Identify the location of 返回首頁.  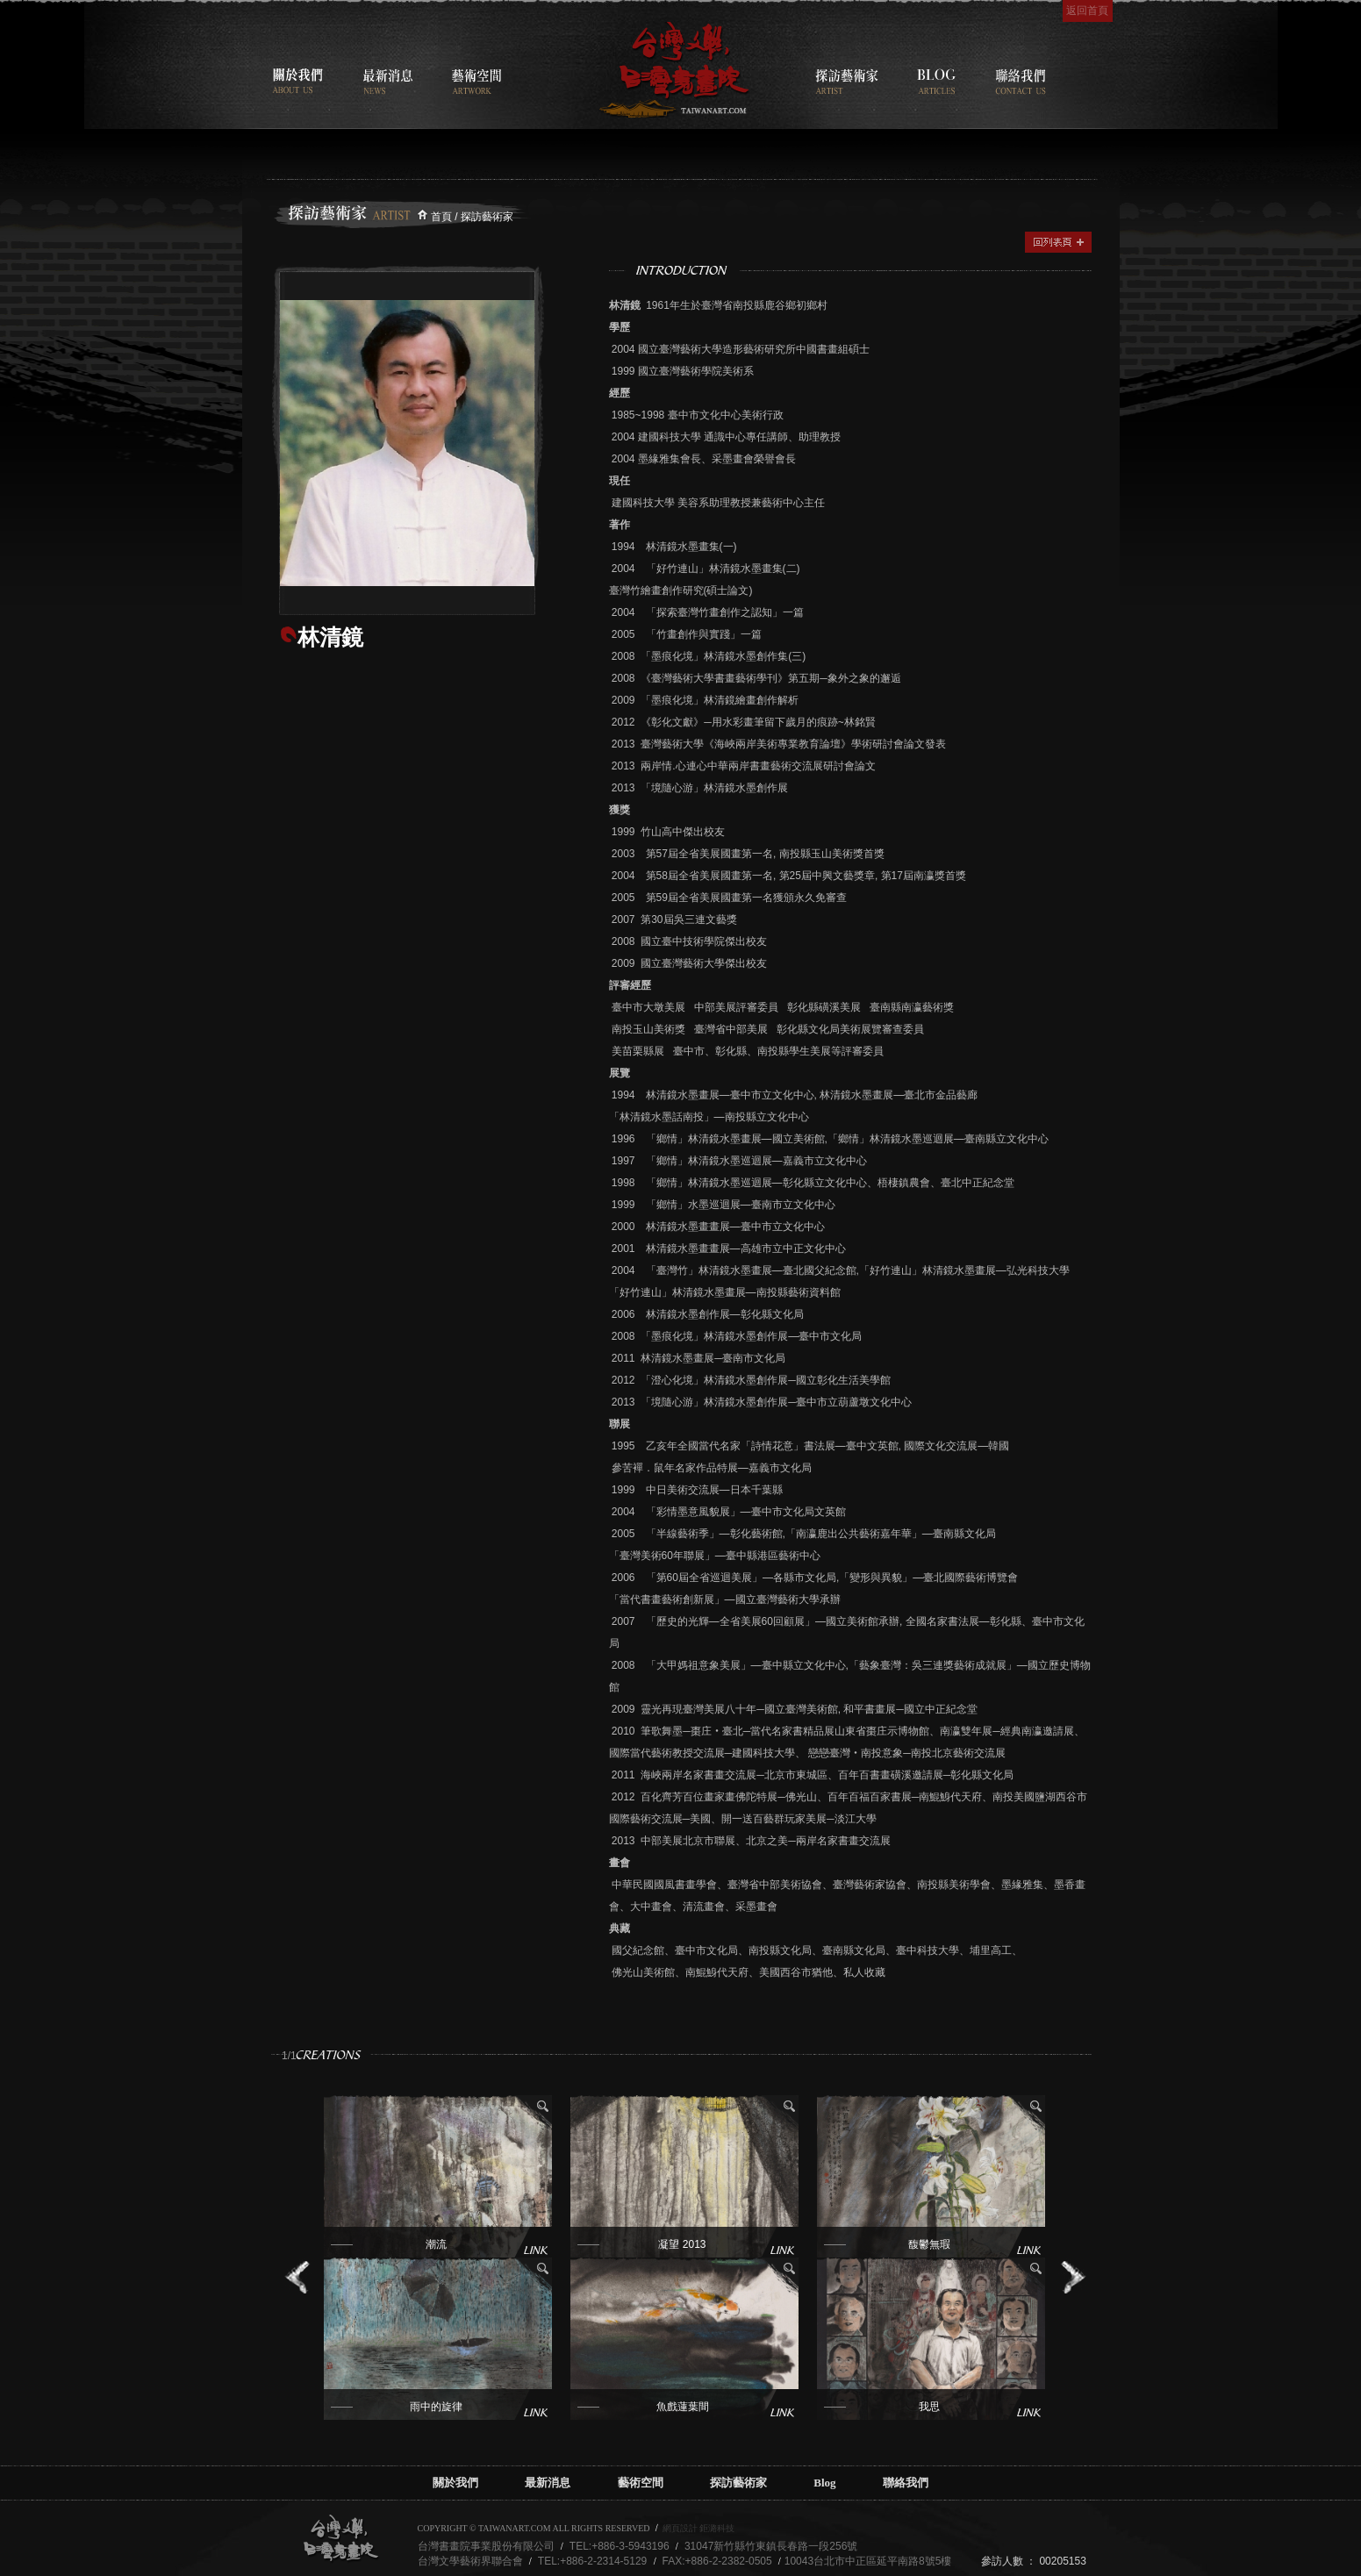
(1087, 10).